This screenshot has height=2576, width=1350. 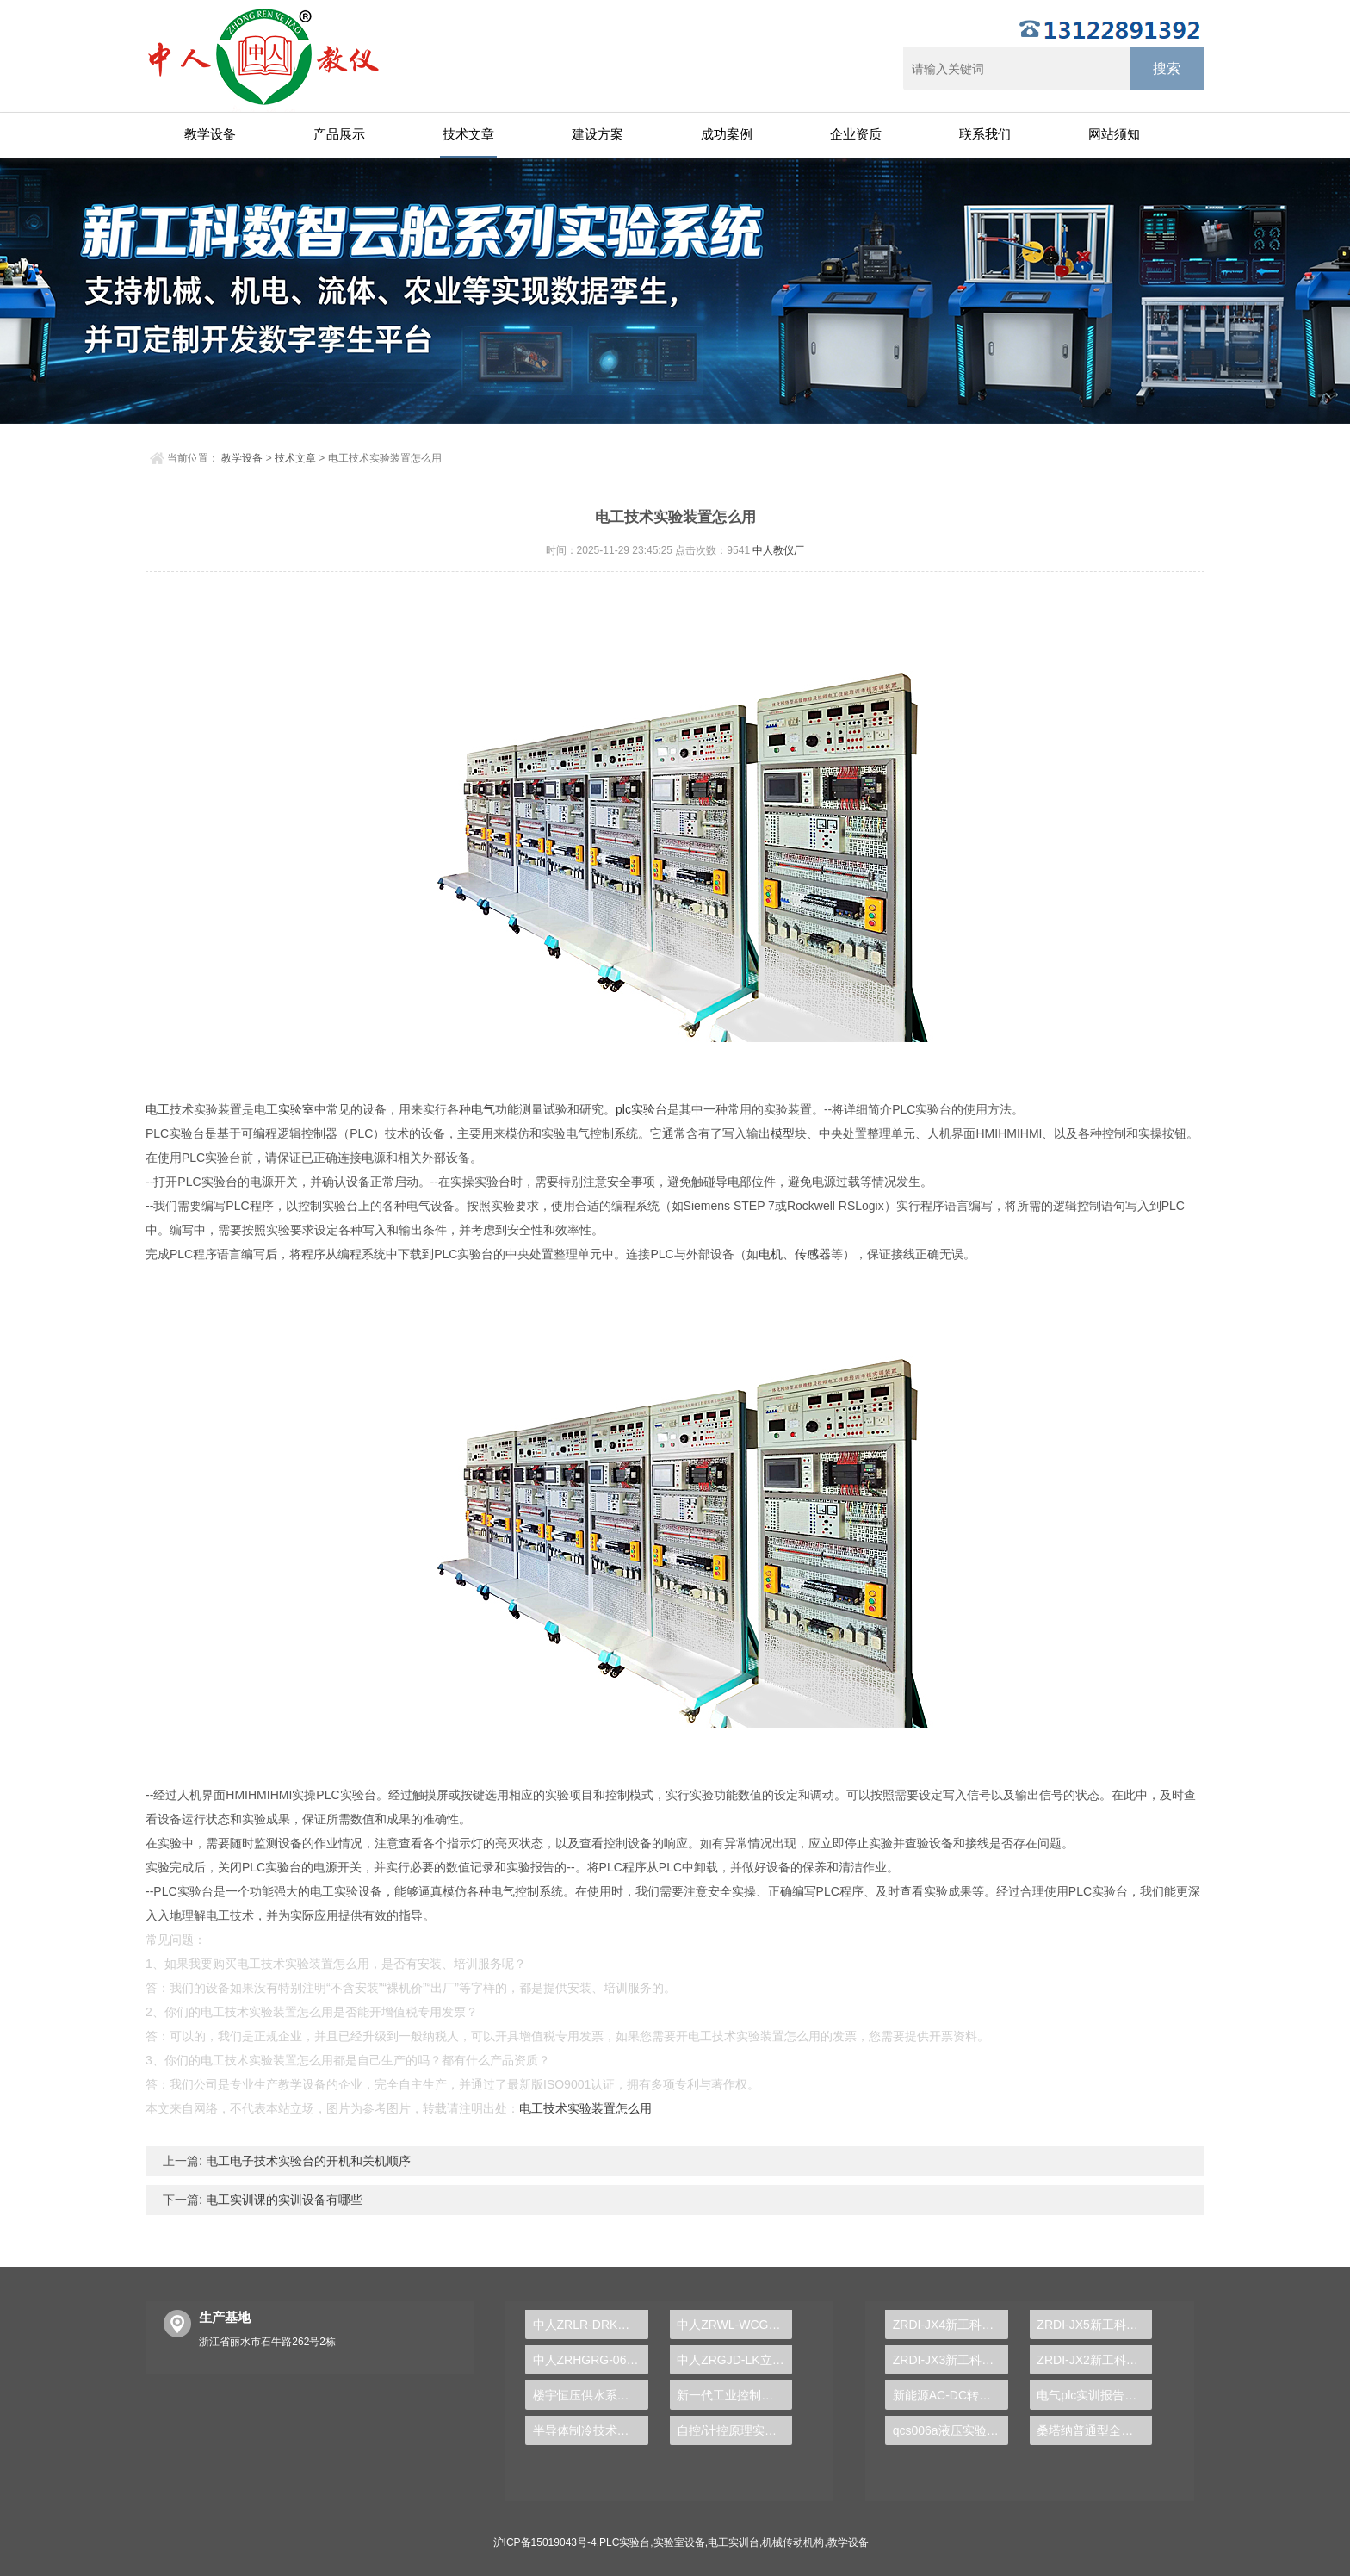 What do you see at coordinates (1114, 134) in the screenshot?
I see `网站须知` at bounding box center [1114, 134].